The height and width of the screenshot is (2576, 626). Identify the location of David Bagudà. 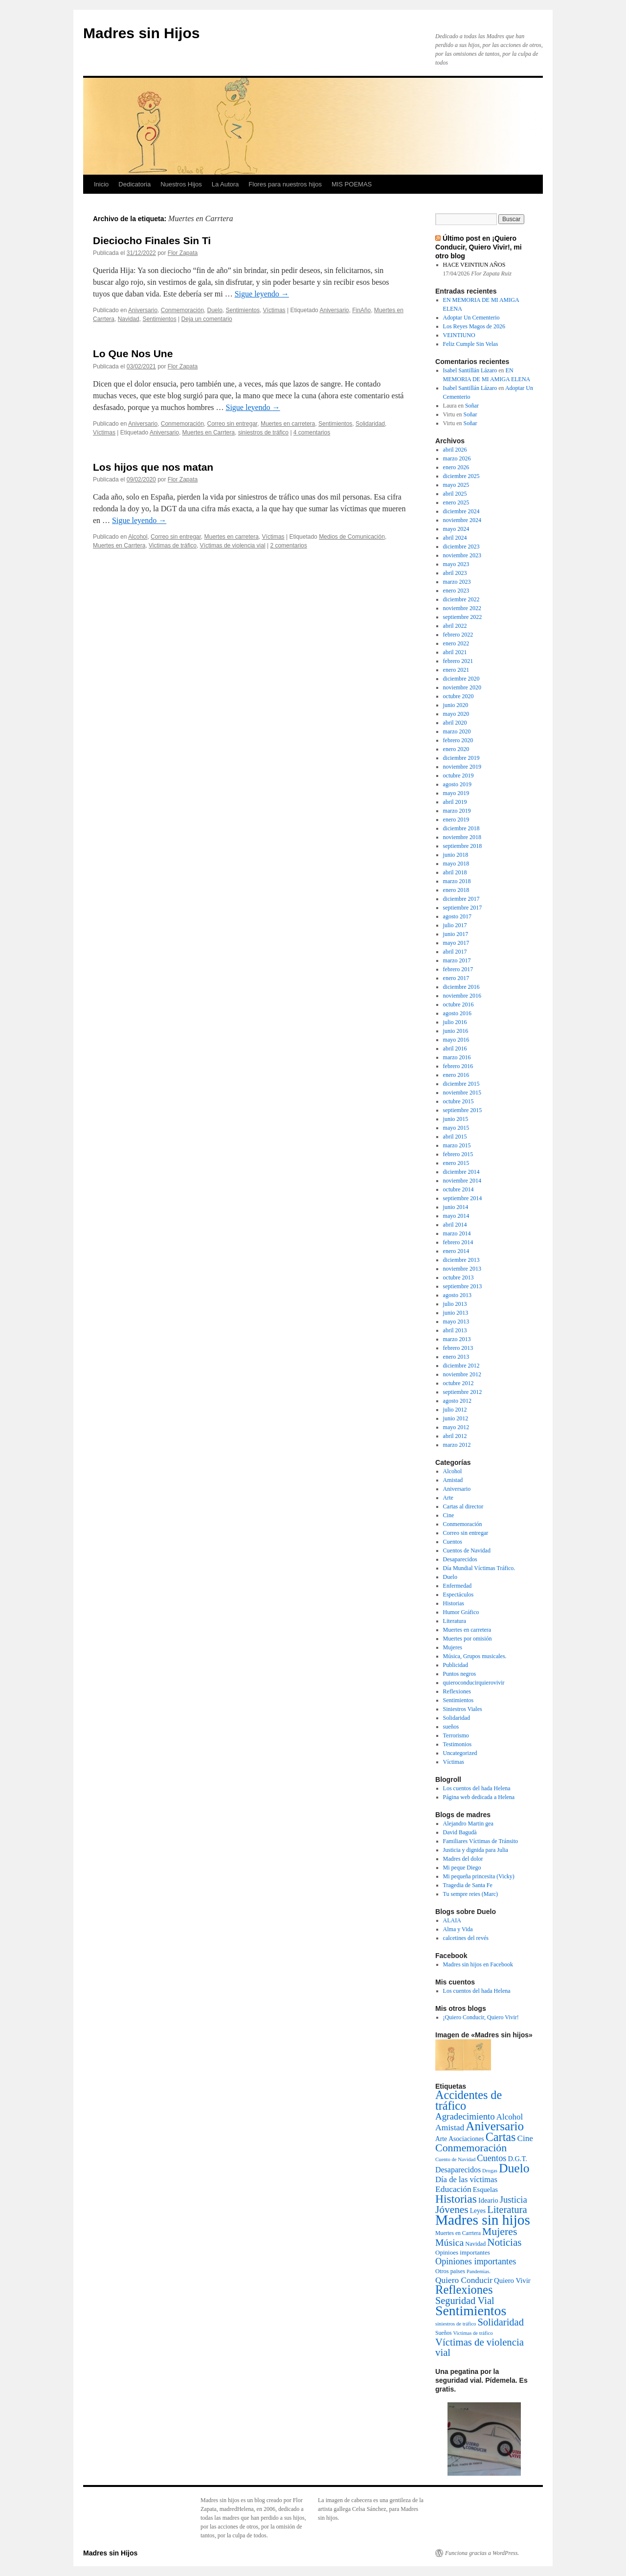
(460, 1832).